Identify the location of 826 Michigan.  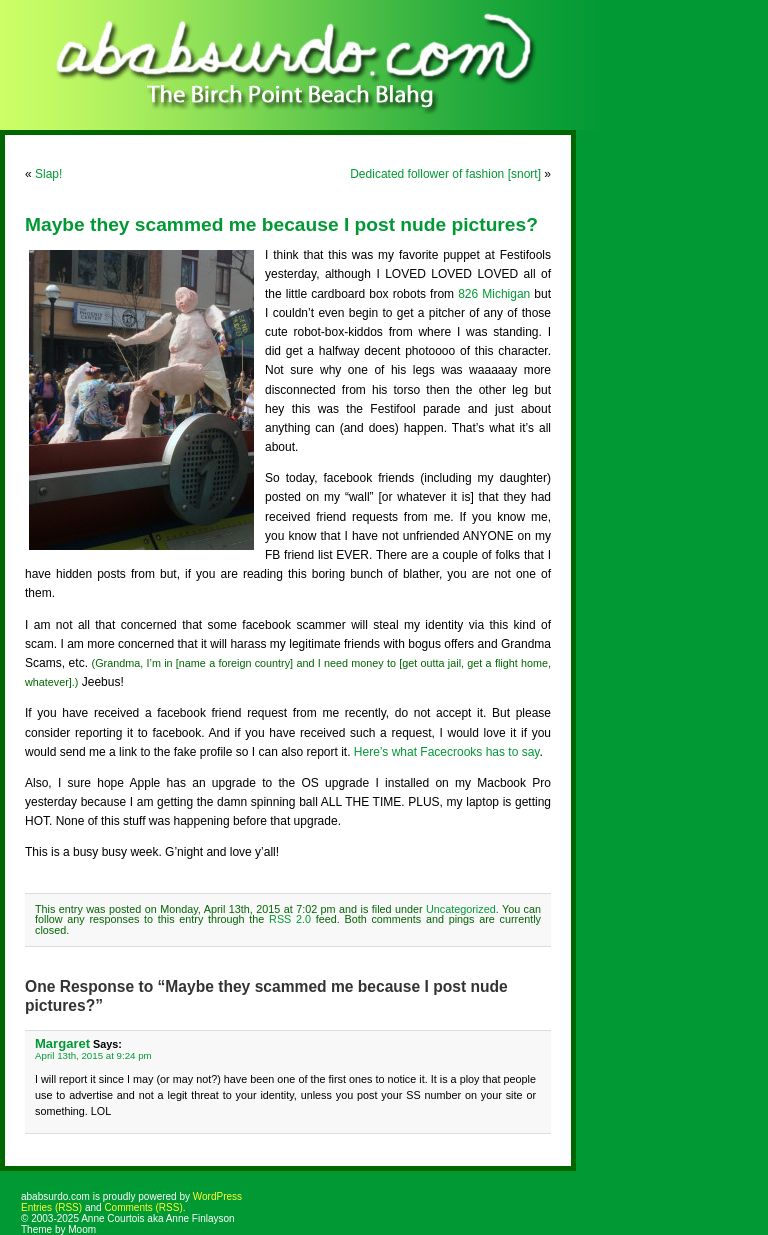
(494, 294).